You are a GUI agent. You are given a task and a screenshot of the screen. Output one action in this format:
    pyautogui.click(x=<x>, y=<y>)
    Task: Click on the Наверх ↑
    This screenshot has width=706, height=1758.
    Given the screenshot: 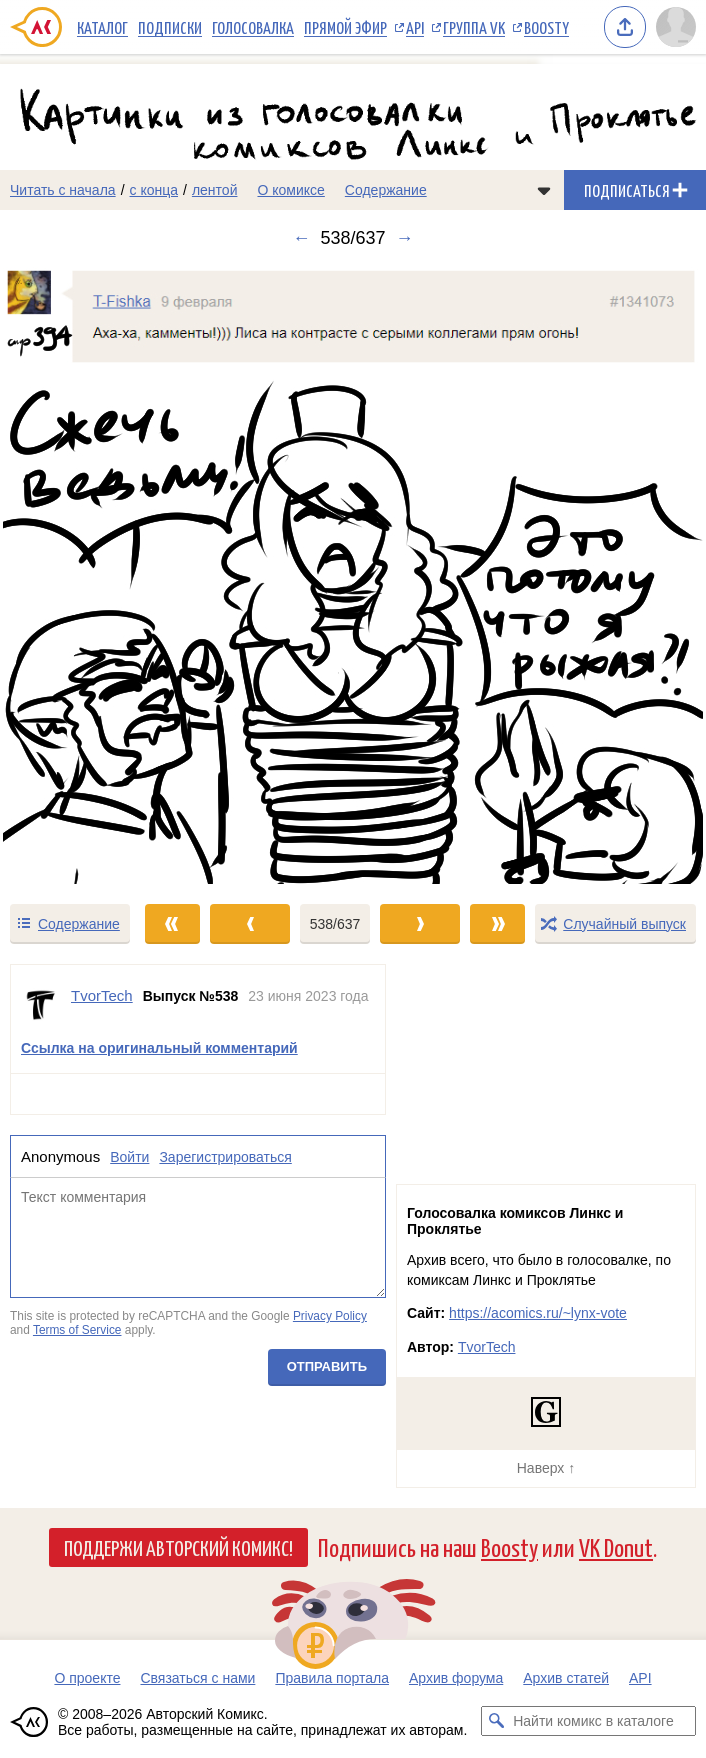 What is the action you would take?
    pyautogui.click(x=546, y=1468)
    